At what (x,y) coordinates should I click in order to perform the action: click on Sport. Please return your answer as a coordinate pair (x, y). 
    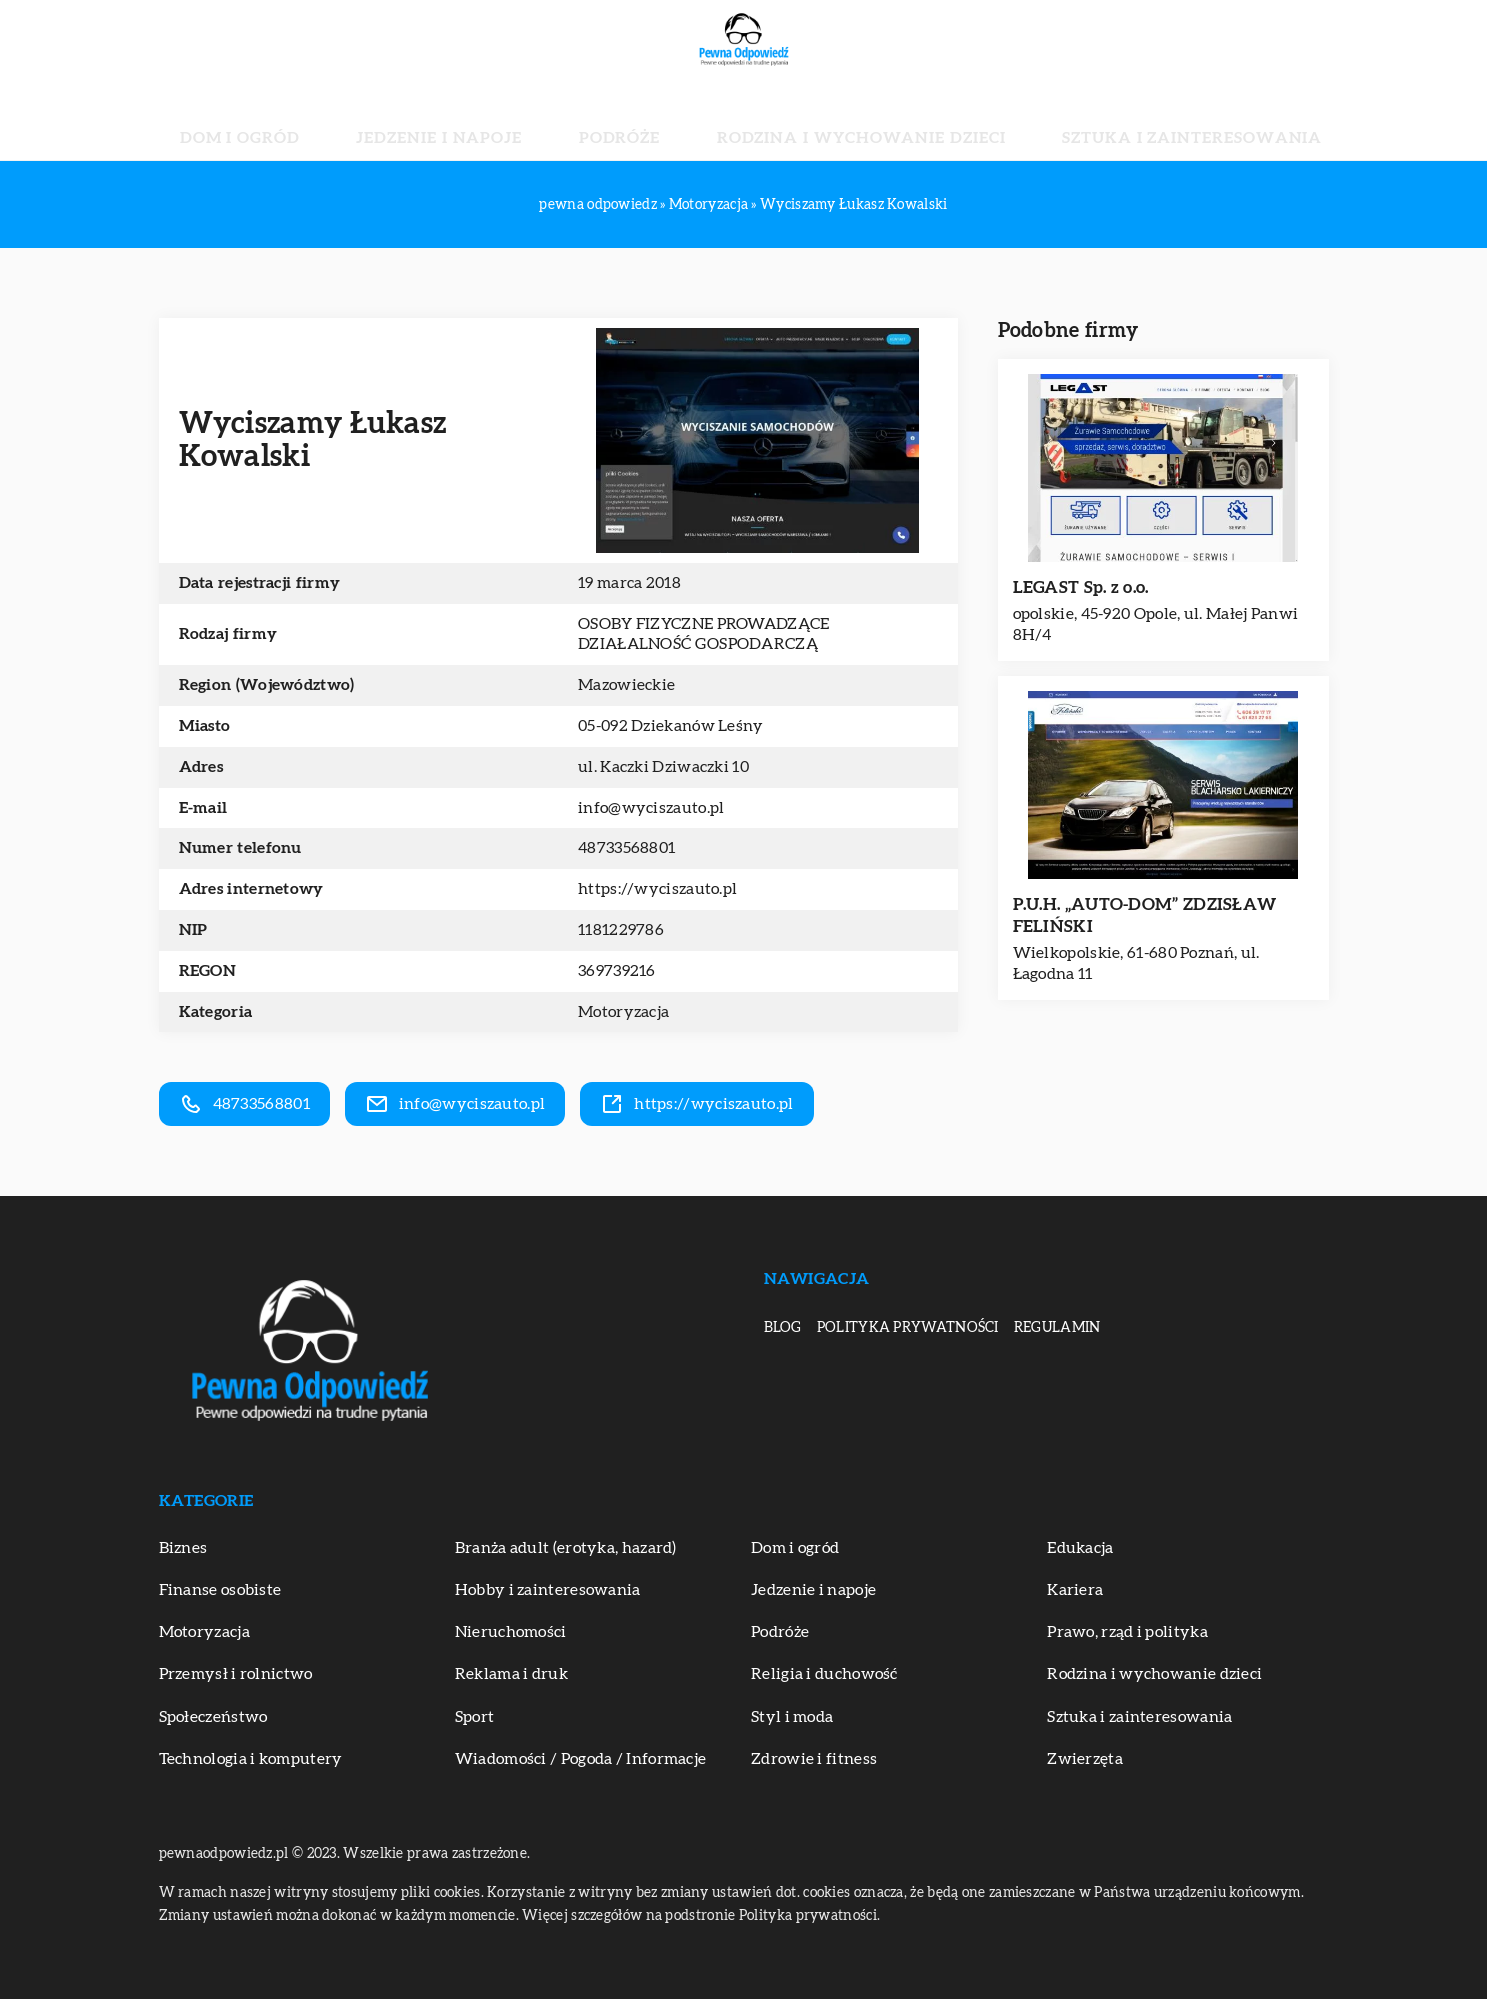
    Looking at the image, I should click on (475, 1717).